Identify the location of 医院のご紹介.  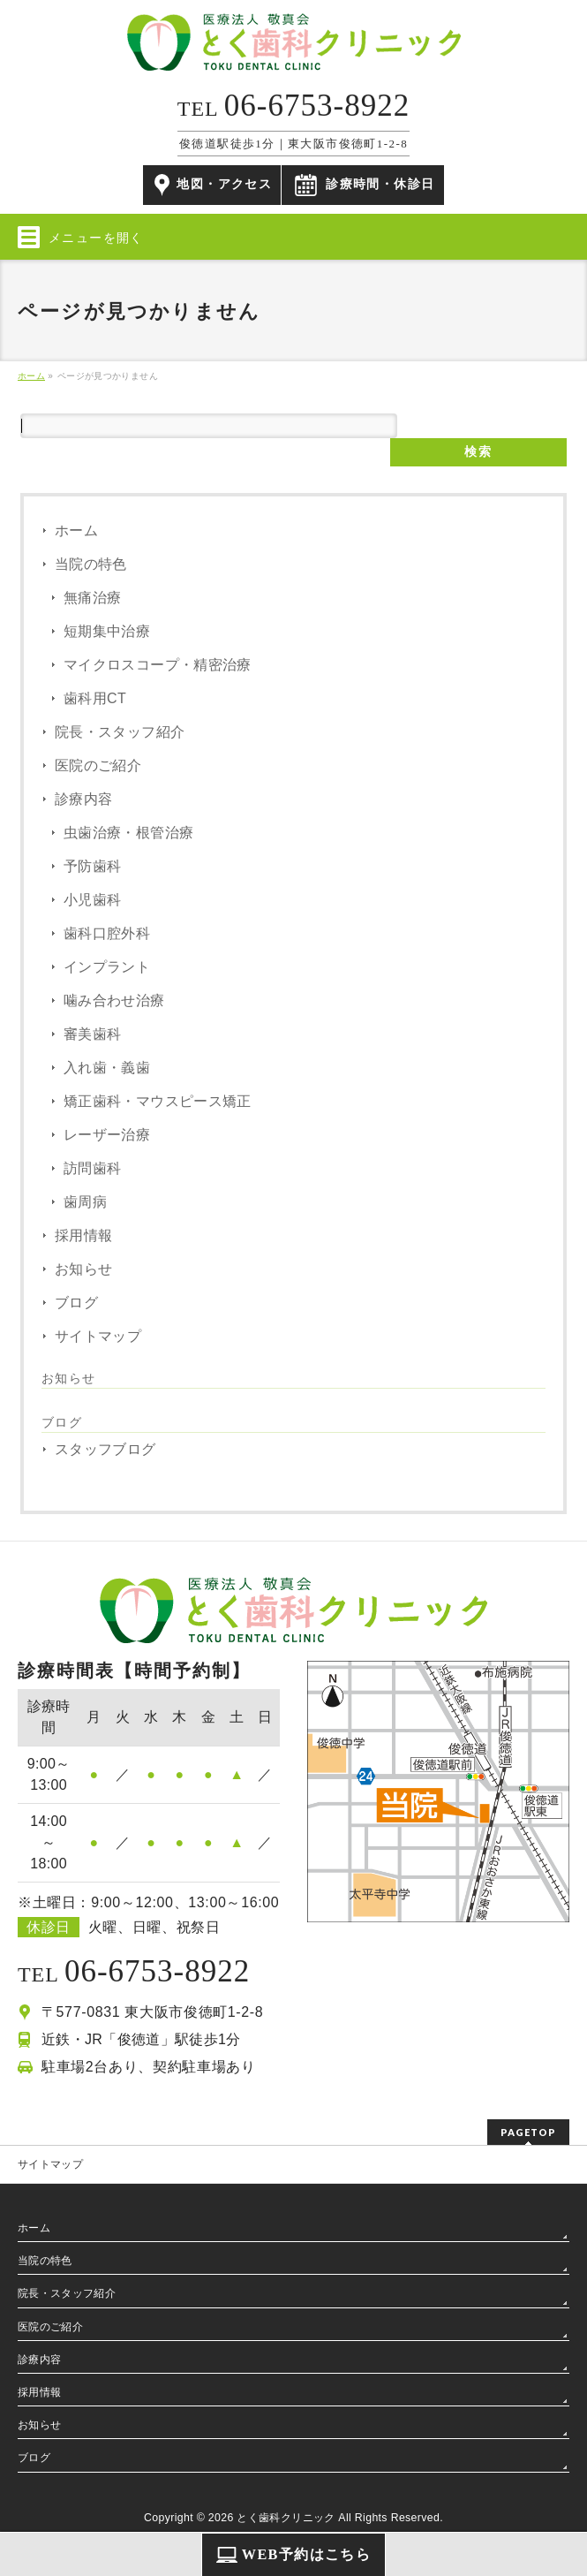
(98, 765).